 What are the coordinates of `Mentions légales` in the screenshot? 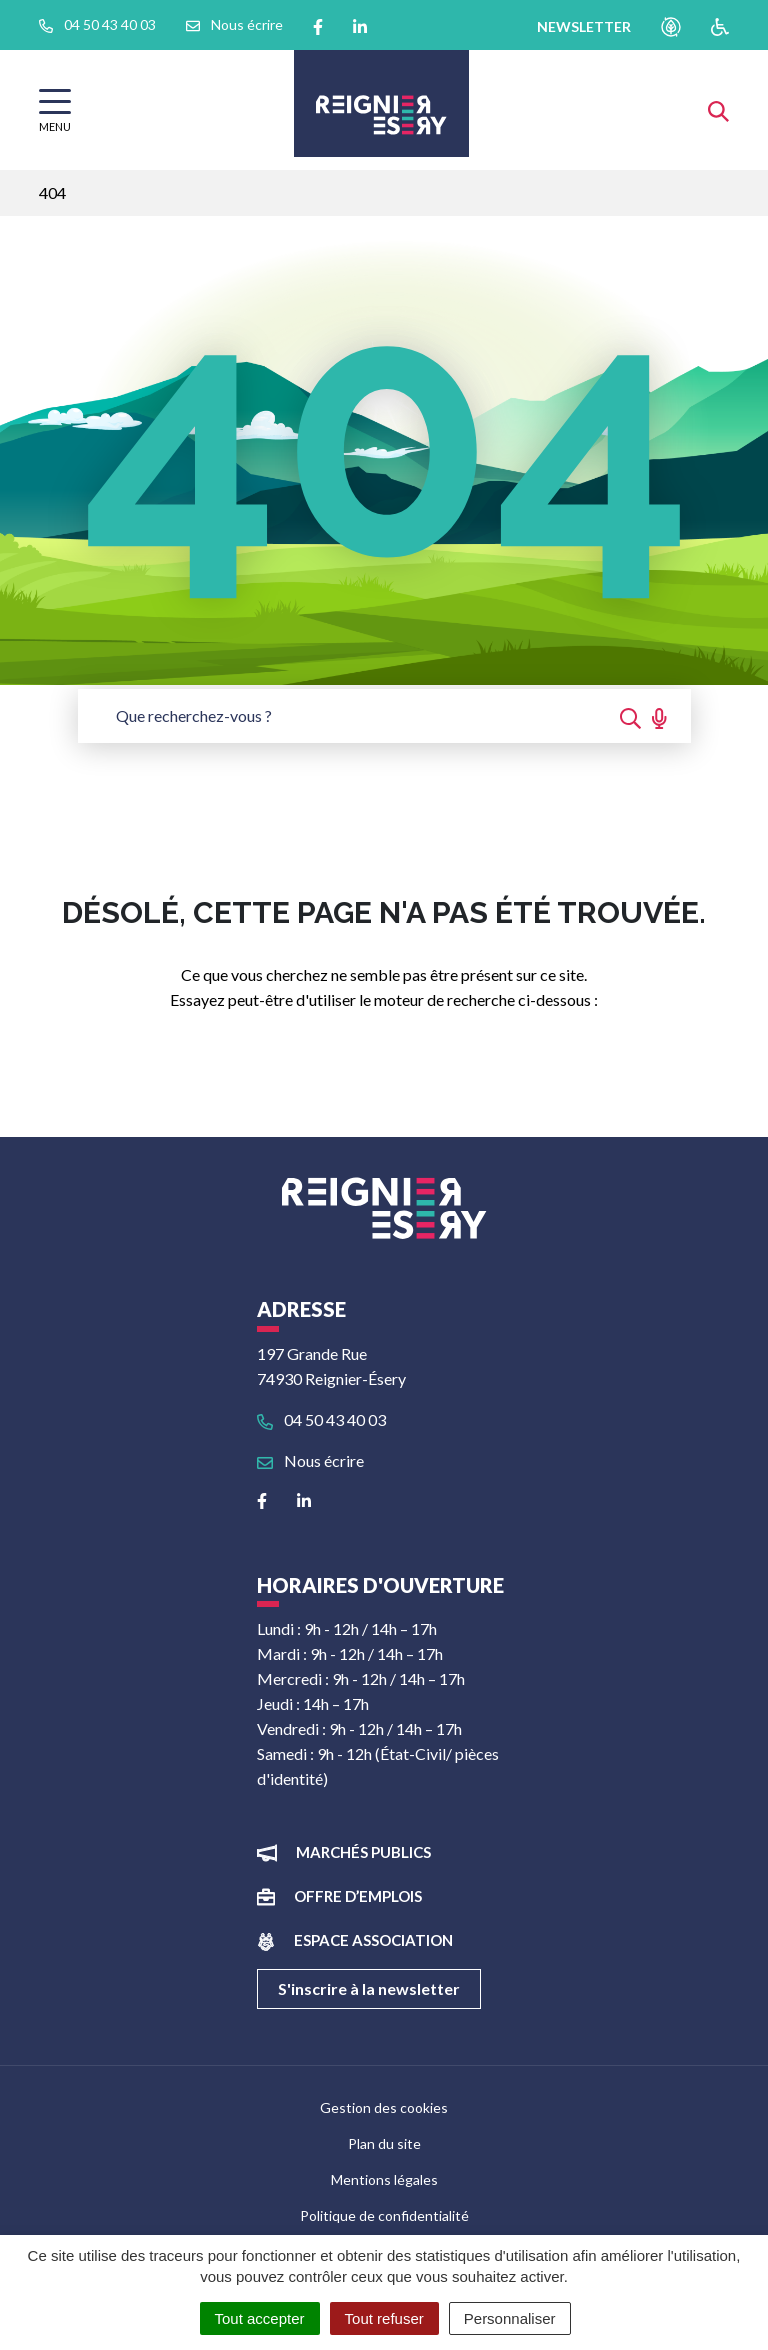 It's located at (384, 2179).